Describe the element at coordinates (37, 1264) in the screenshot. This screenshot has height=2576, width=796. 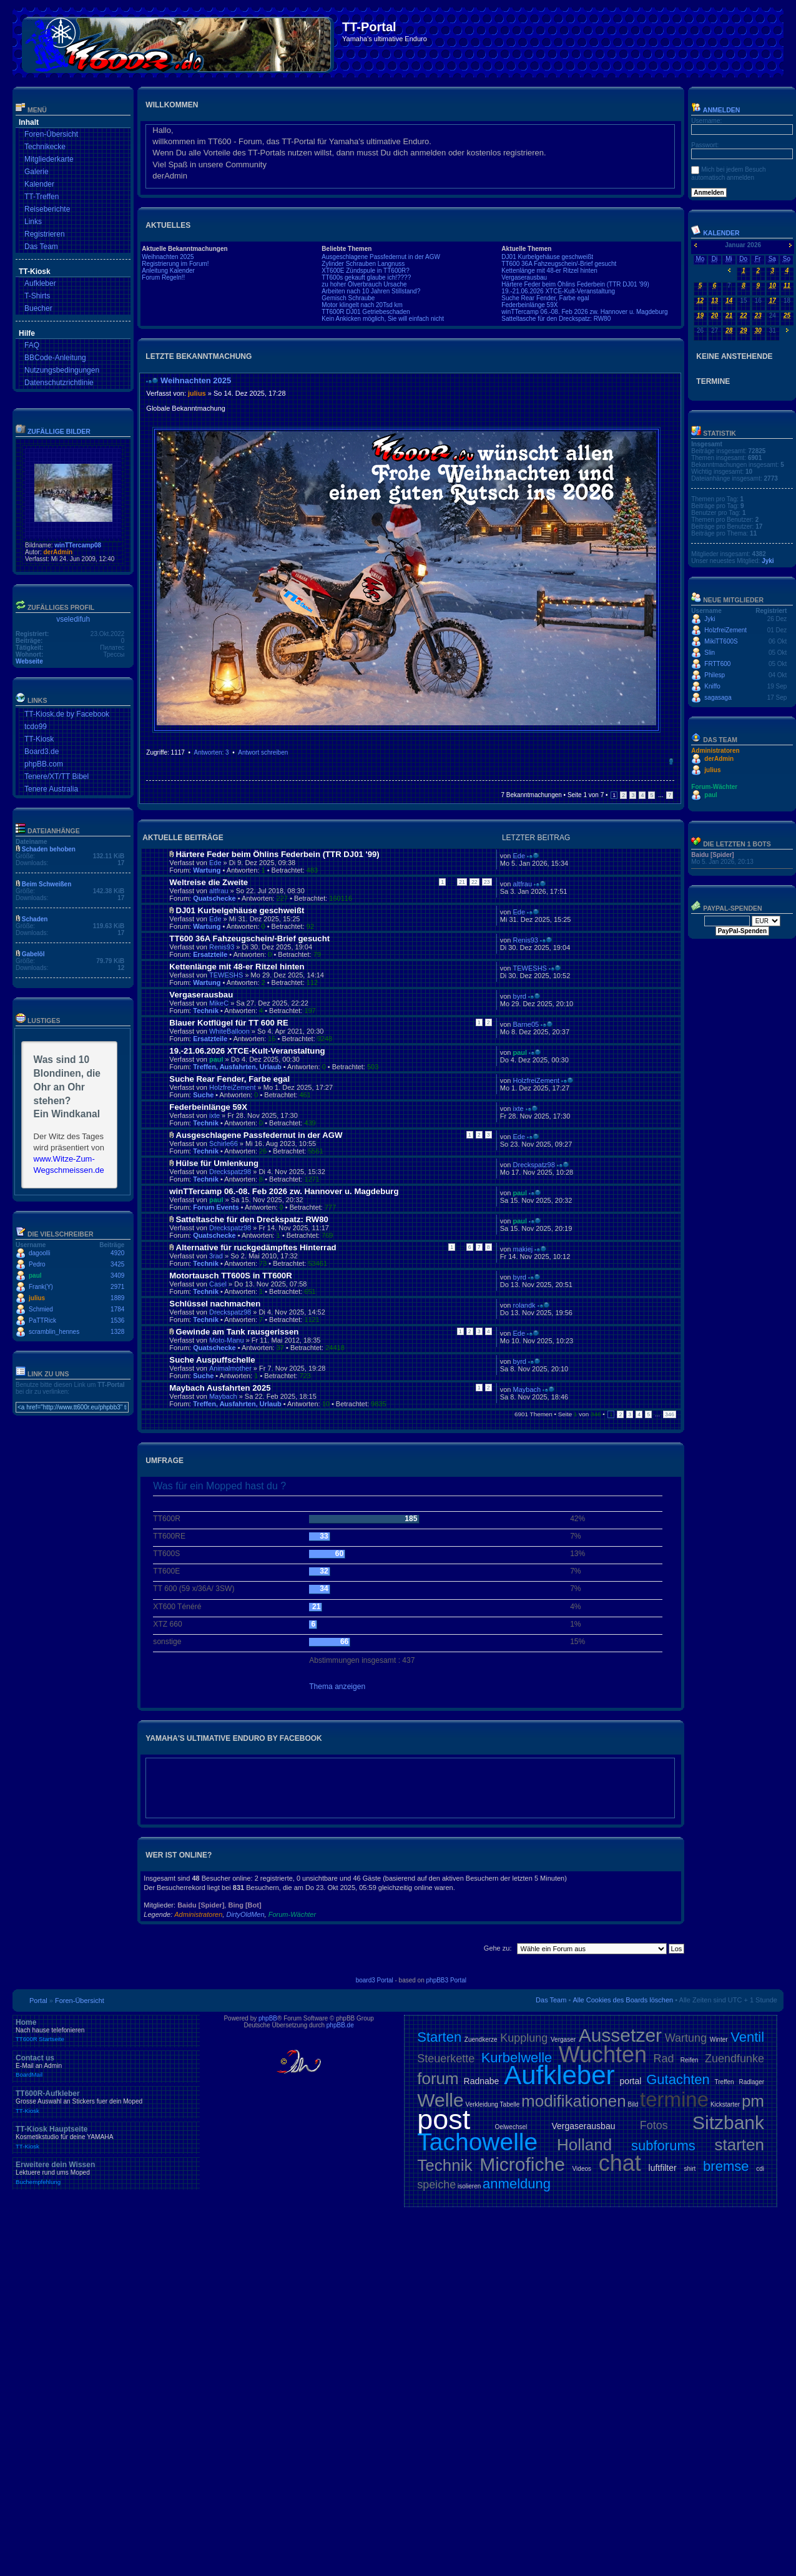
I see `Pedro` at that location.